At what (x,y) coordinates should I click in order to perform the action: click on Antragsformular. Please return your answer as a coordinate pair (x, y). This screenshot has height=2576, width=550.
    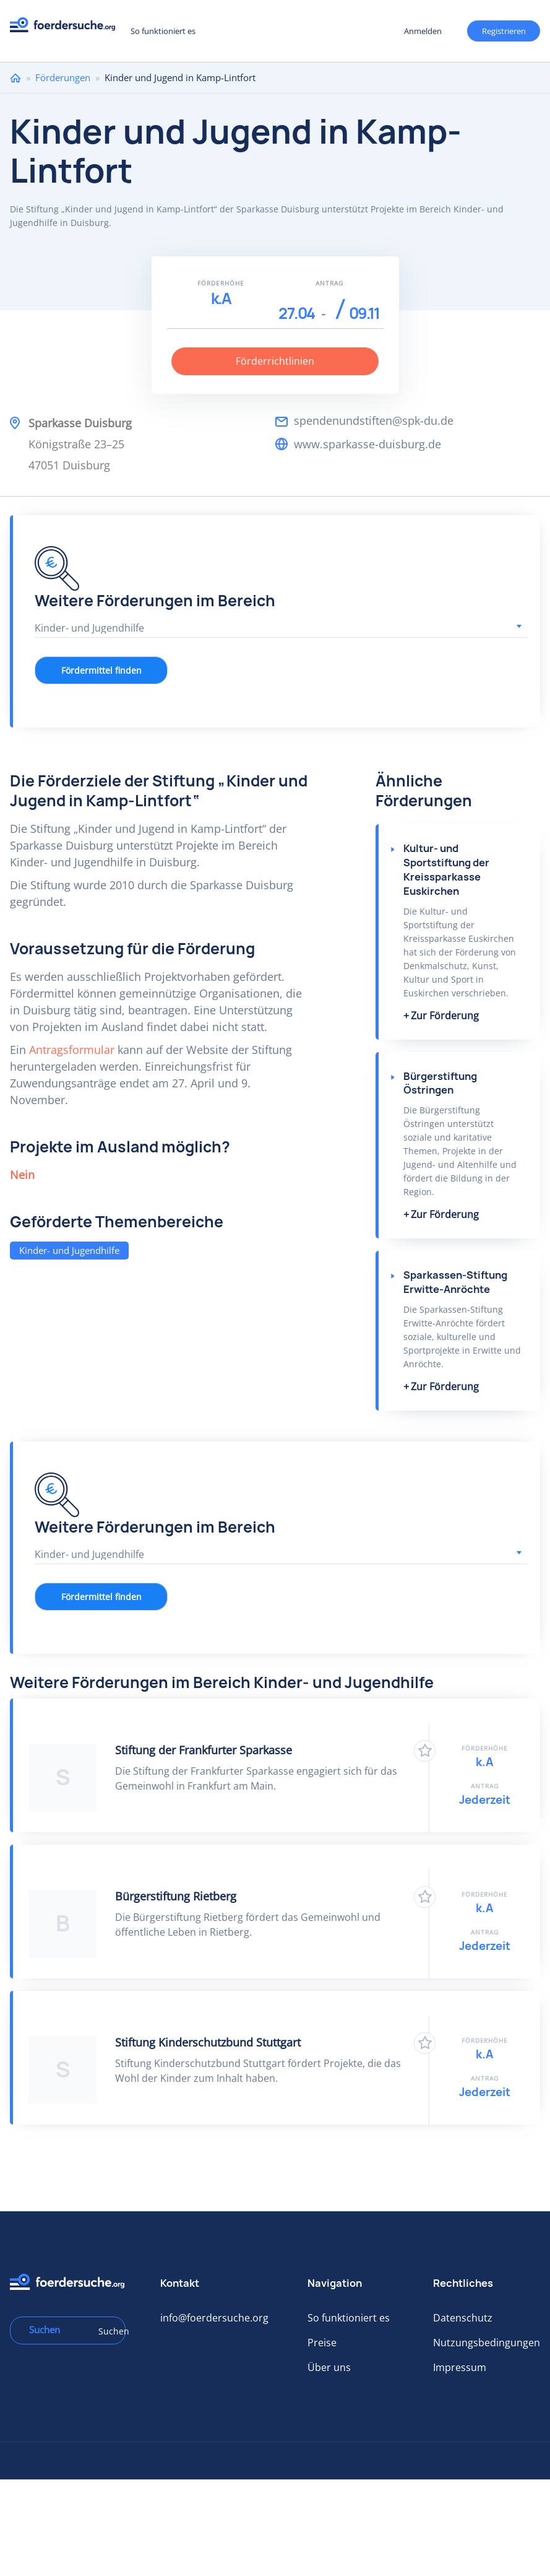
    Looking at the image, I should click on (71, 1049).